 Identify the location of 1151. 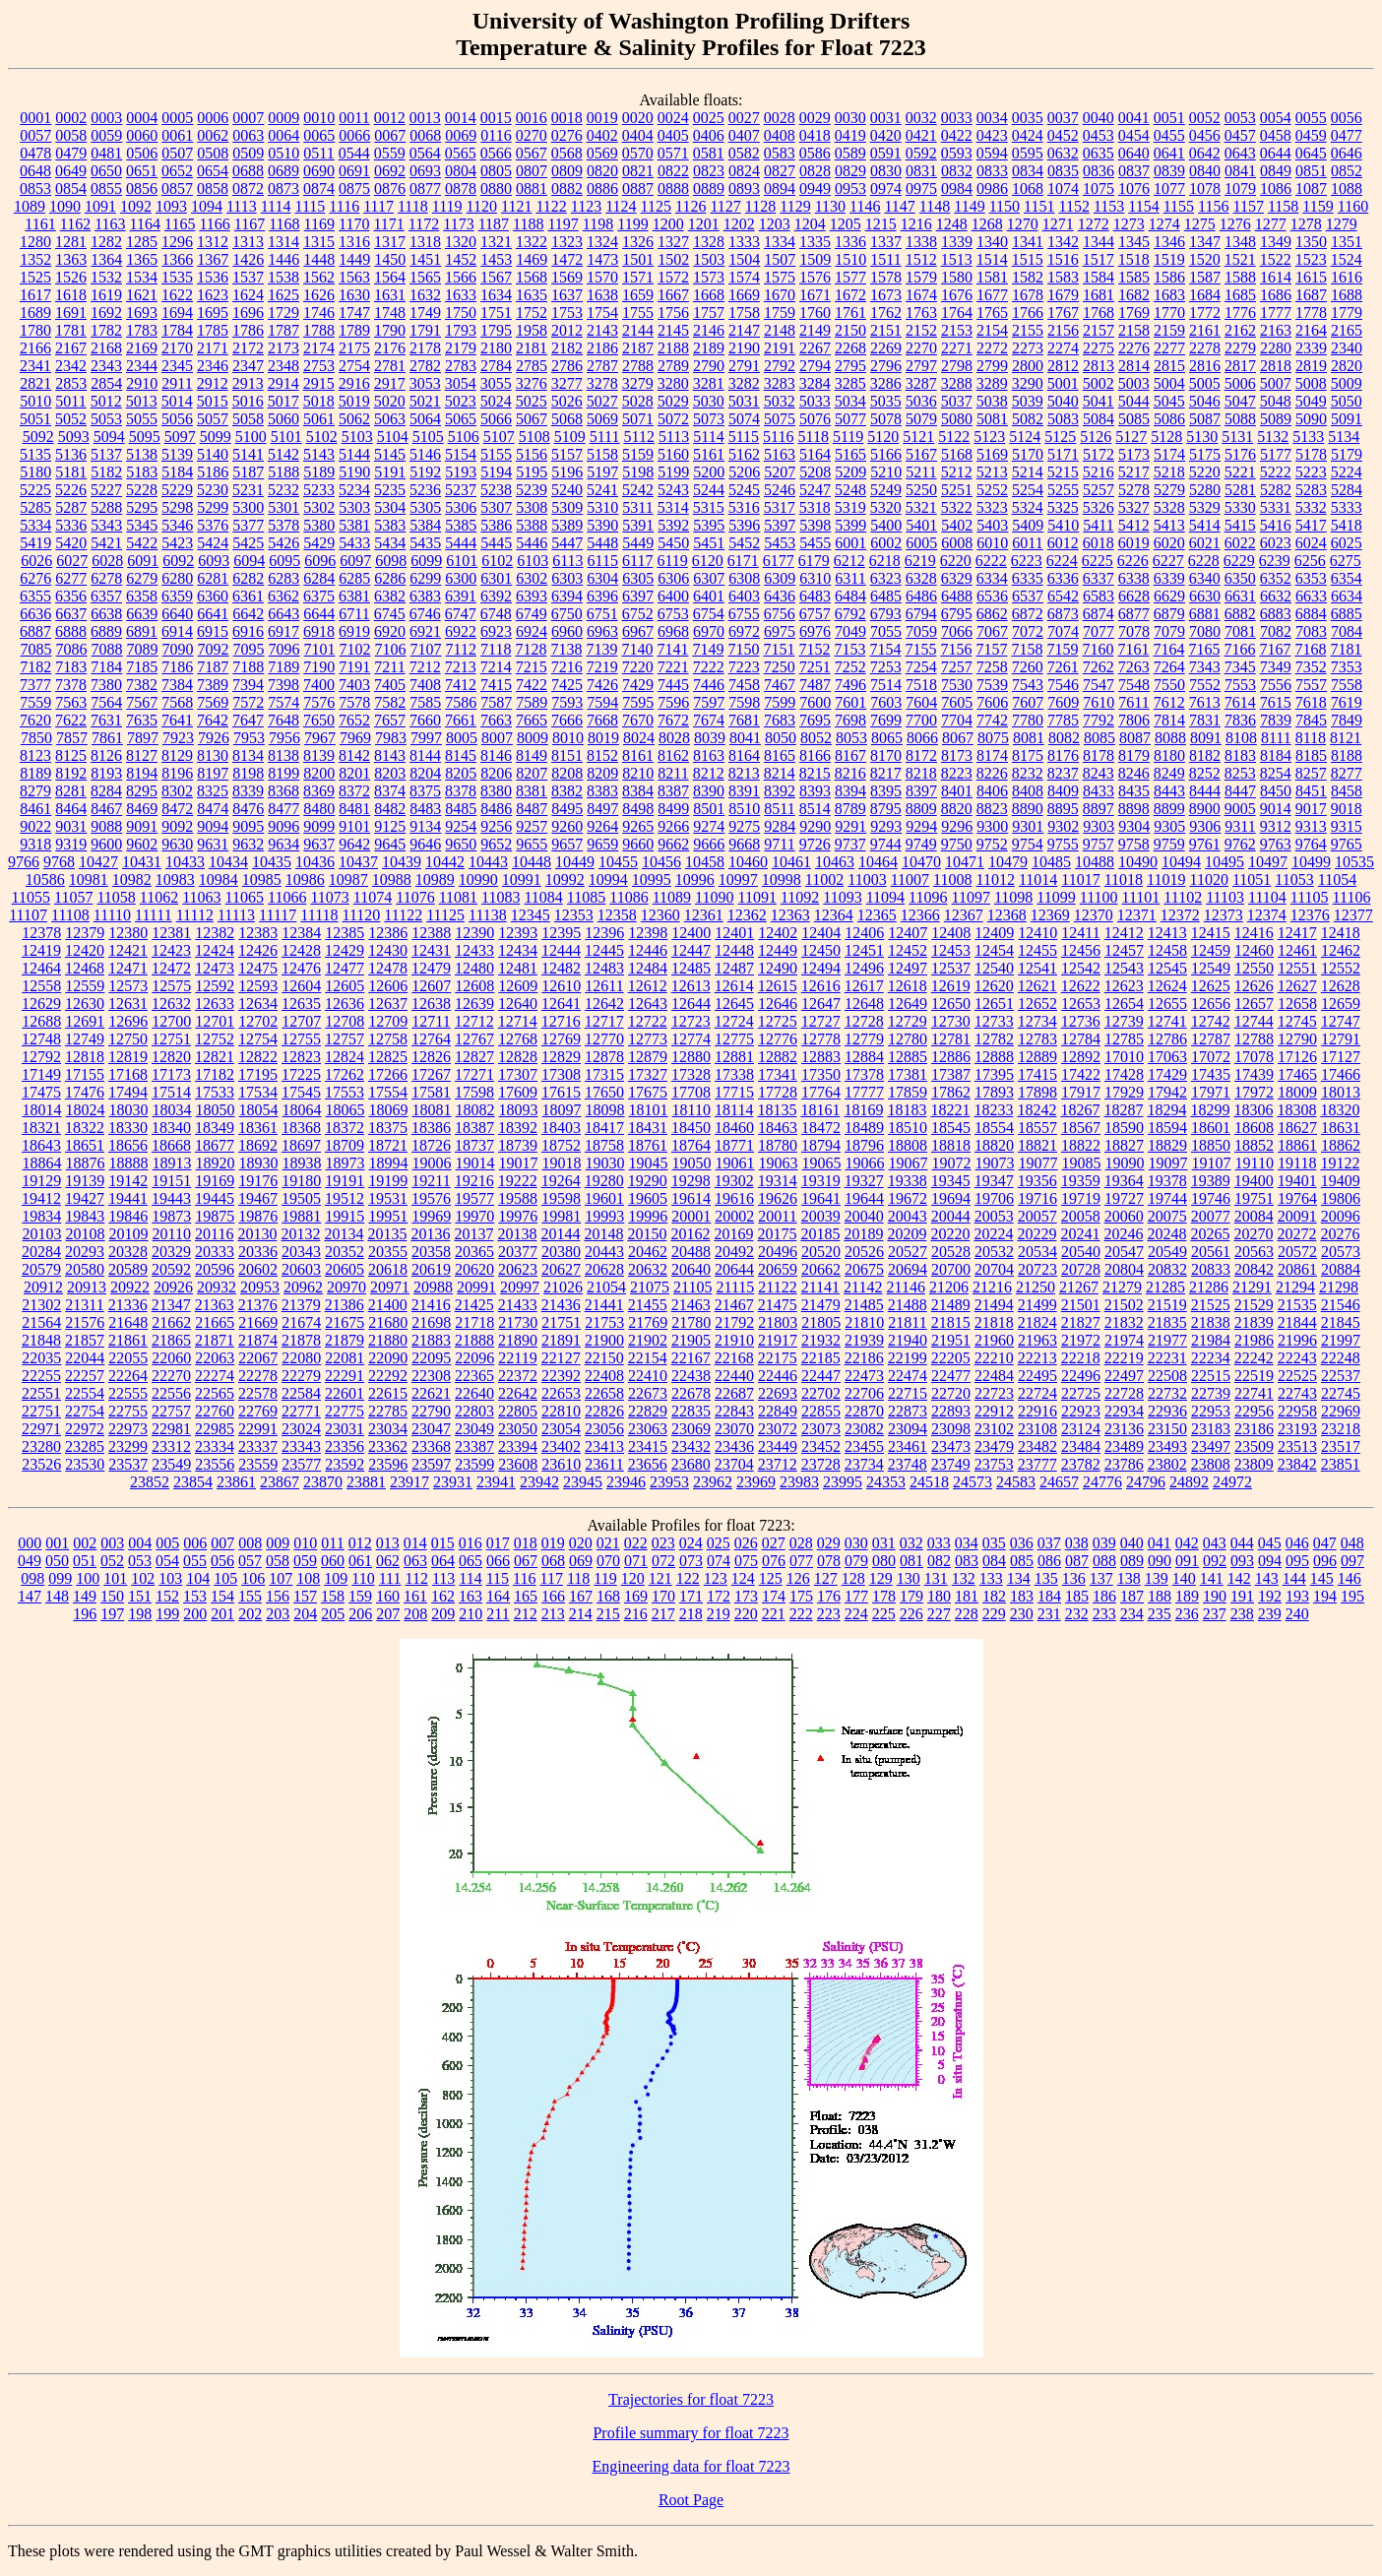
(1039, 206).